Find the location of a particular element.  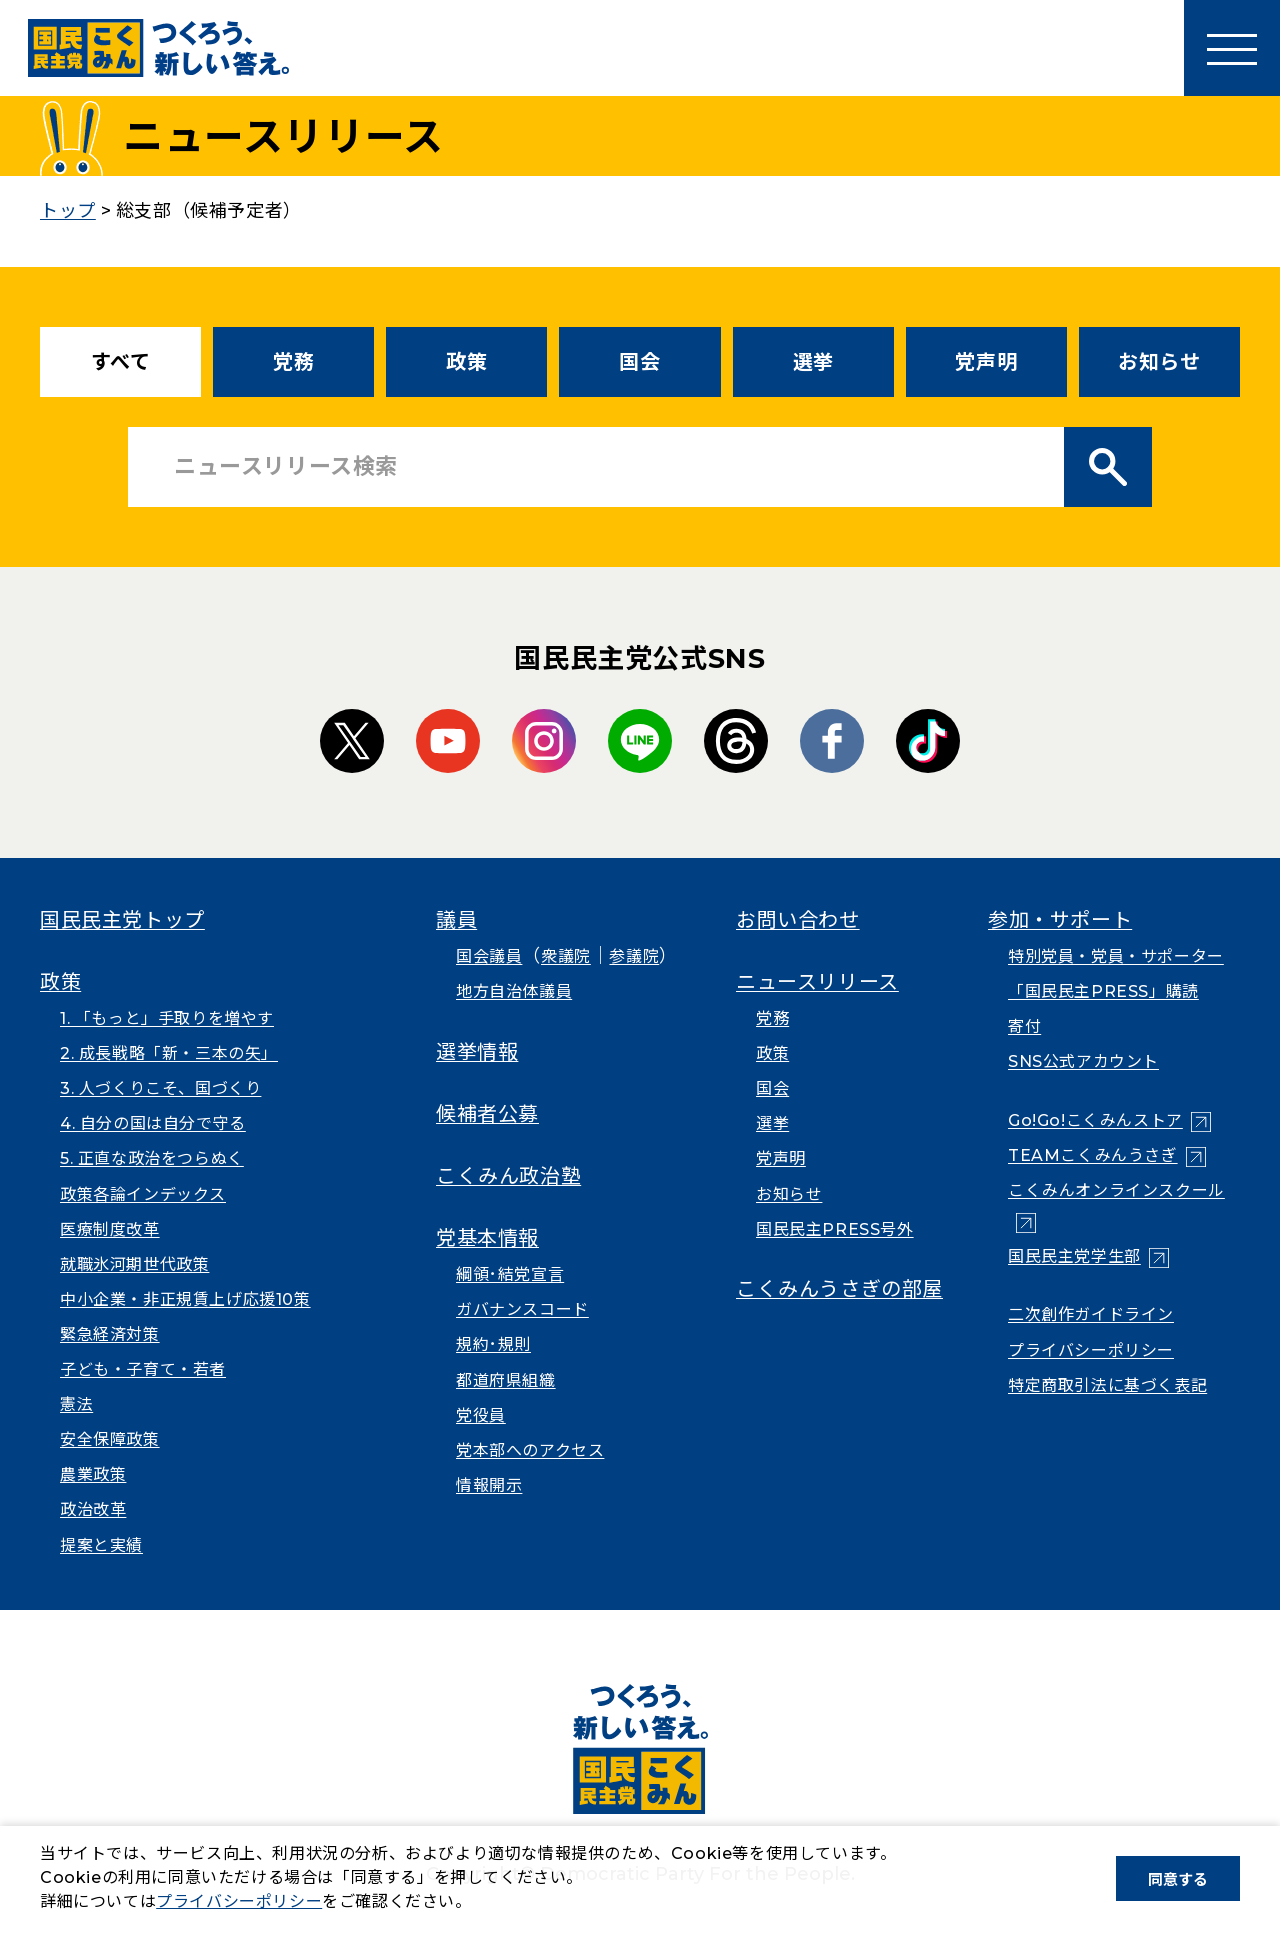

医療制度改革 is located at coordinates (110, 1229).